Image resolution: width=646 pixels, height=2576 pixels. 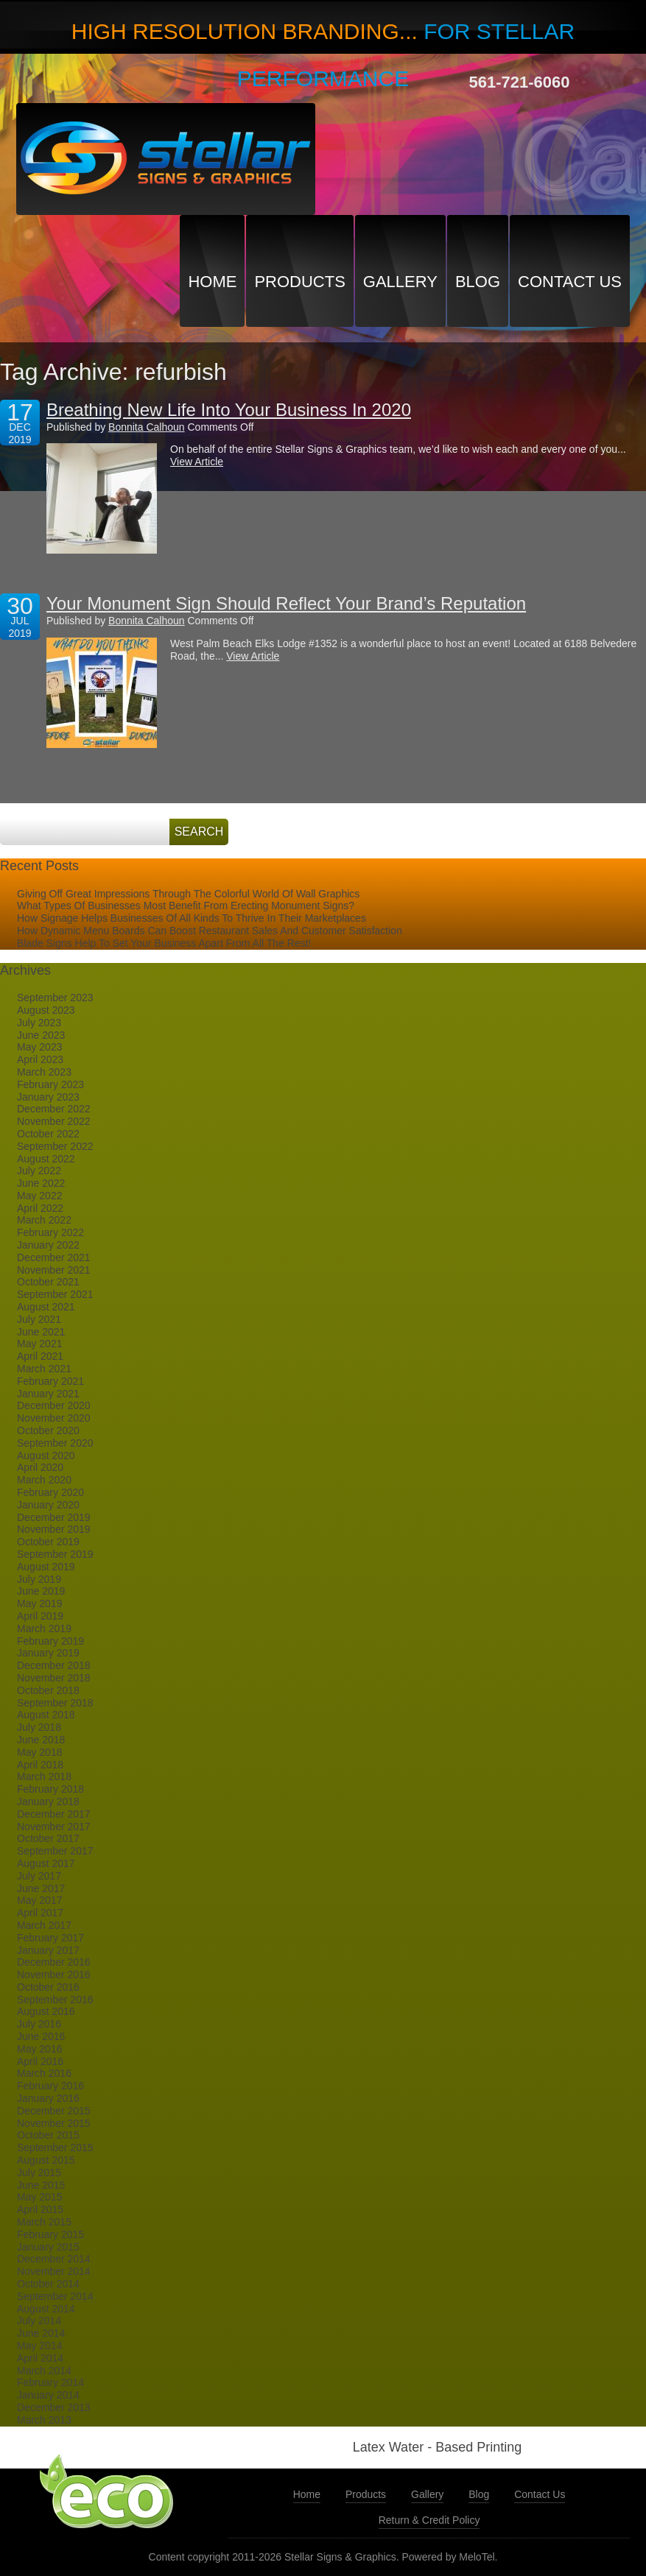 What do you see at coordinates (54, 1257) in the screenshot?
I see `December 2021` at bounding box center [54, 1257].